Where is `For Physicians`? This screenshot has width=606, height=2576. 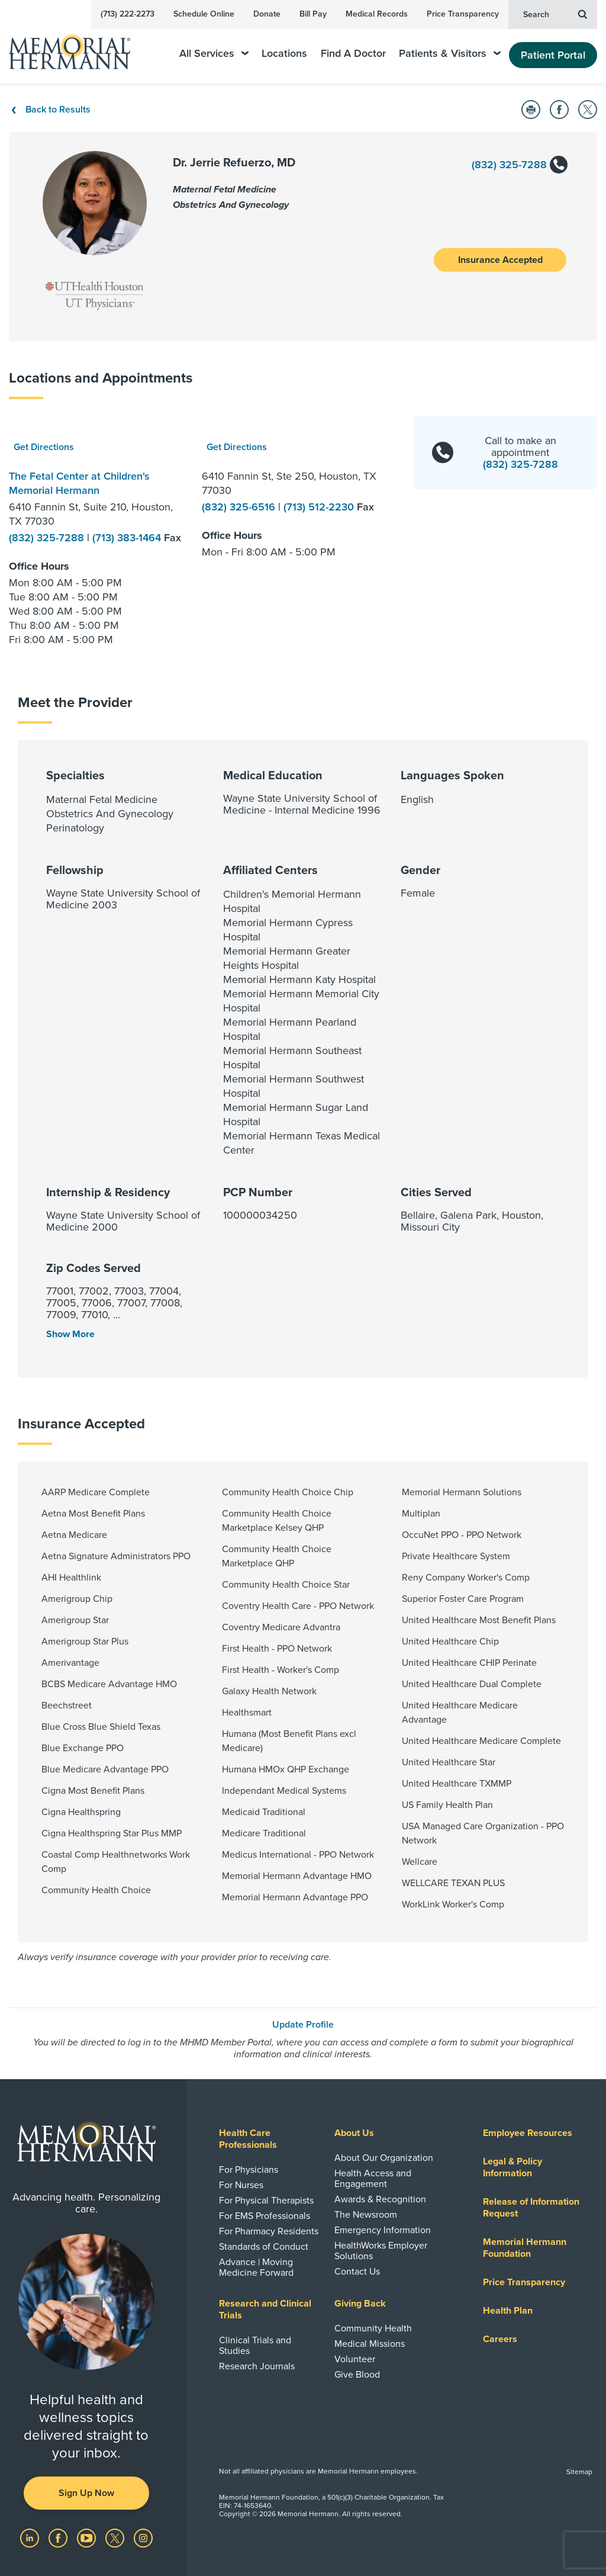
For Physicians is located at coordinates (248, 2169).